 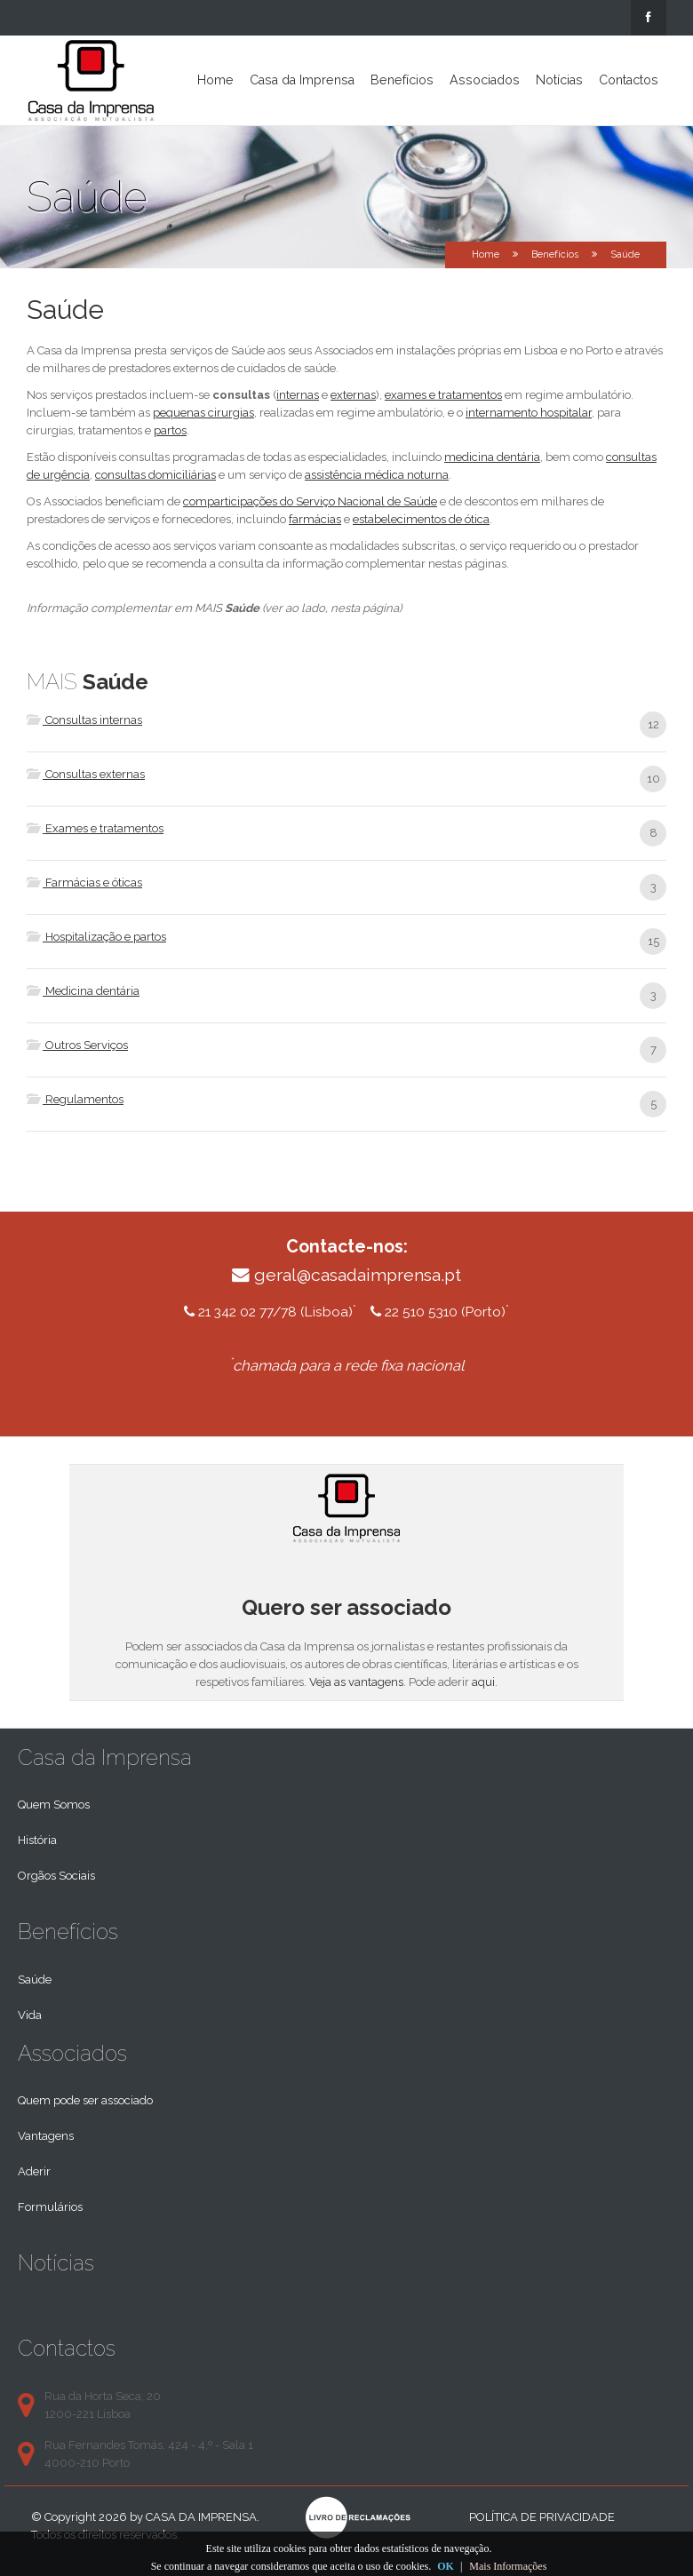 What do you see at coordinates (86, 774) in the screenshot?
I see `Consultas externas` at bounding box center [86, 774].